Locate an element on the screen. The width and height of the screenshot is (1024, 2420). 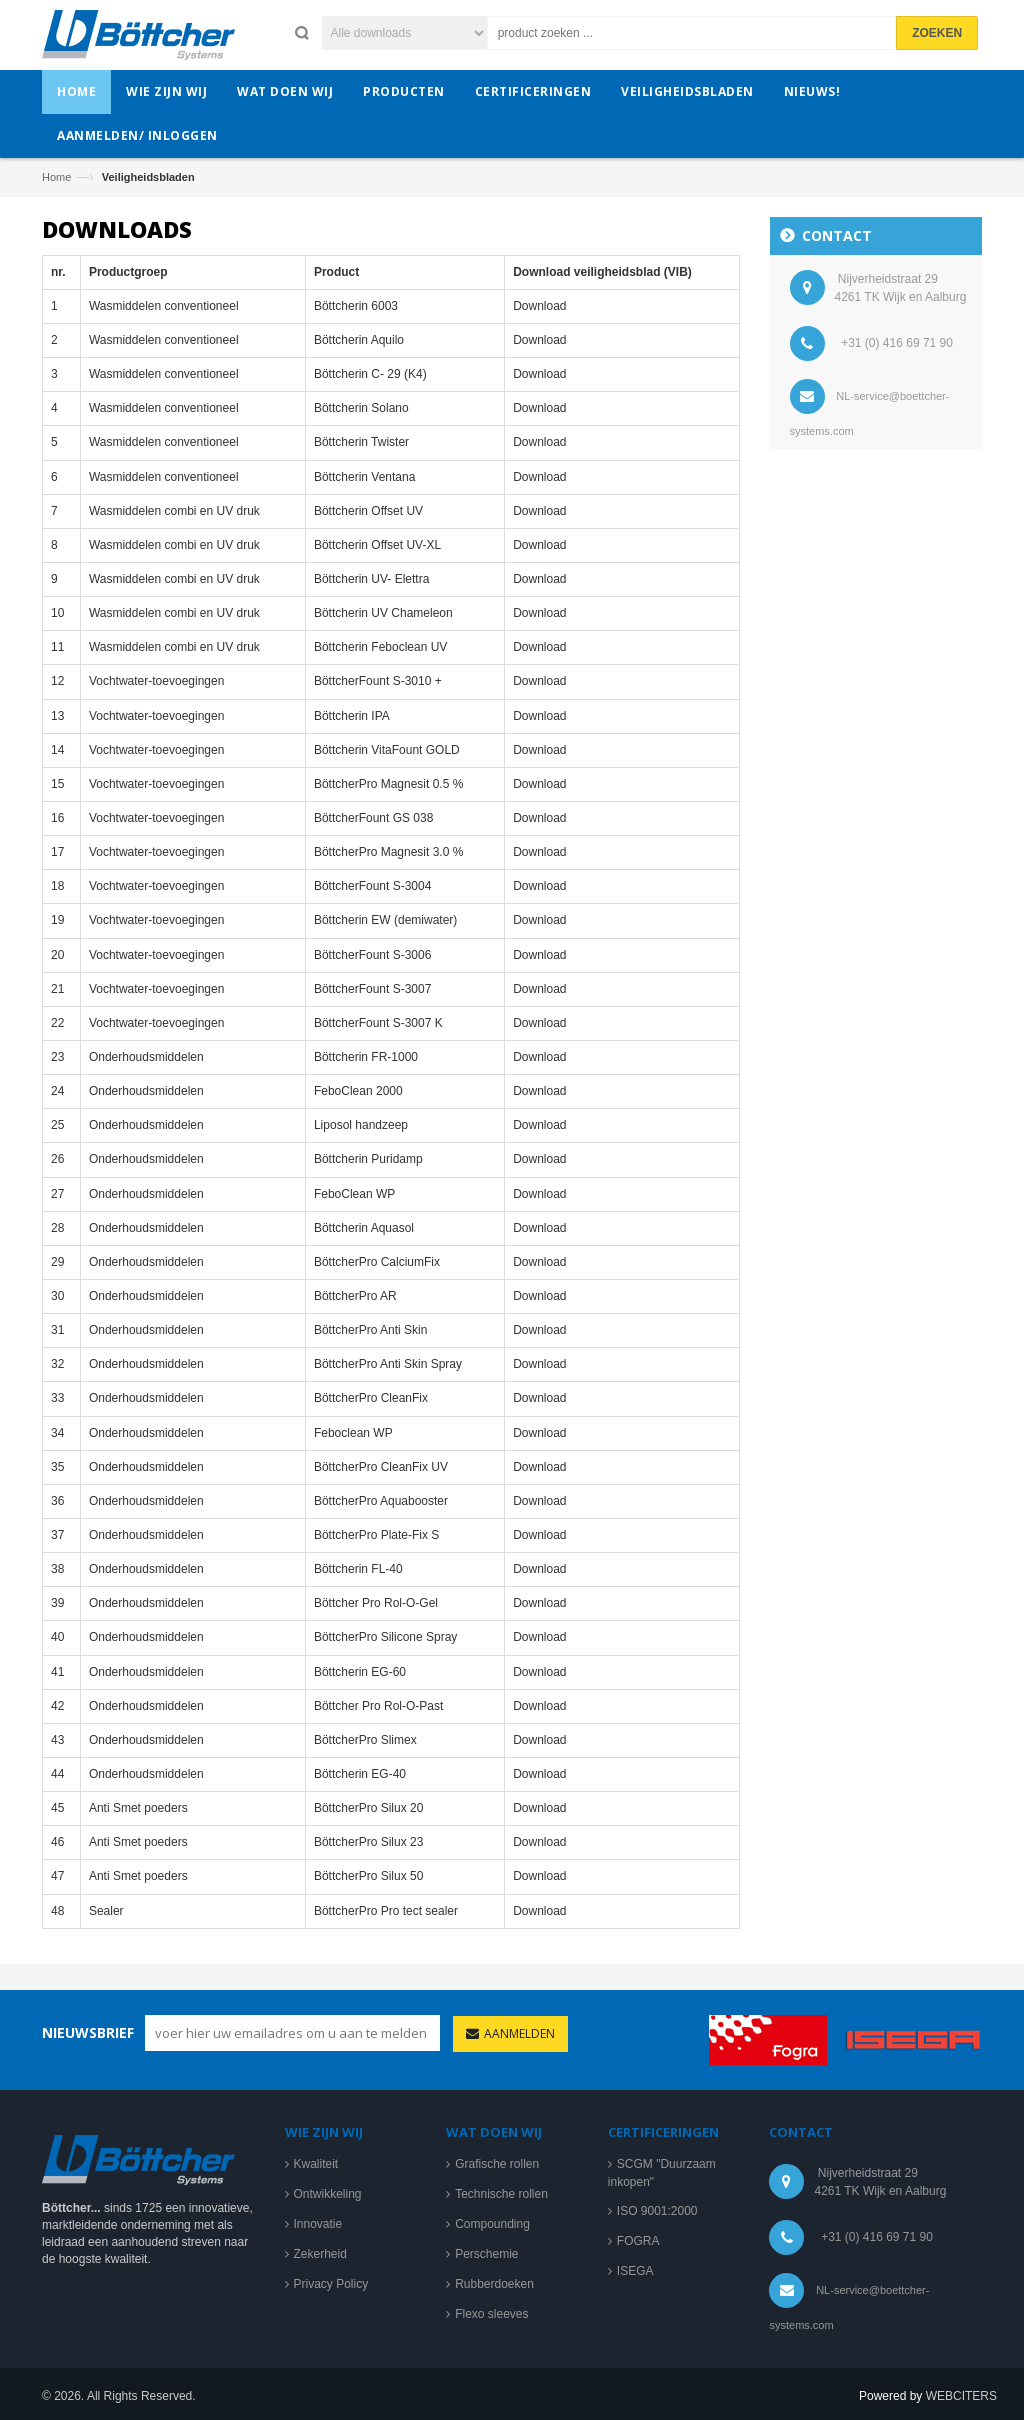
Home is located at coordinates (56, 177).